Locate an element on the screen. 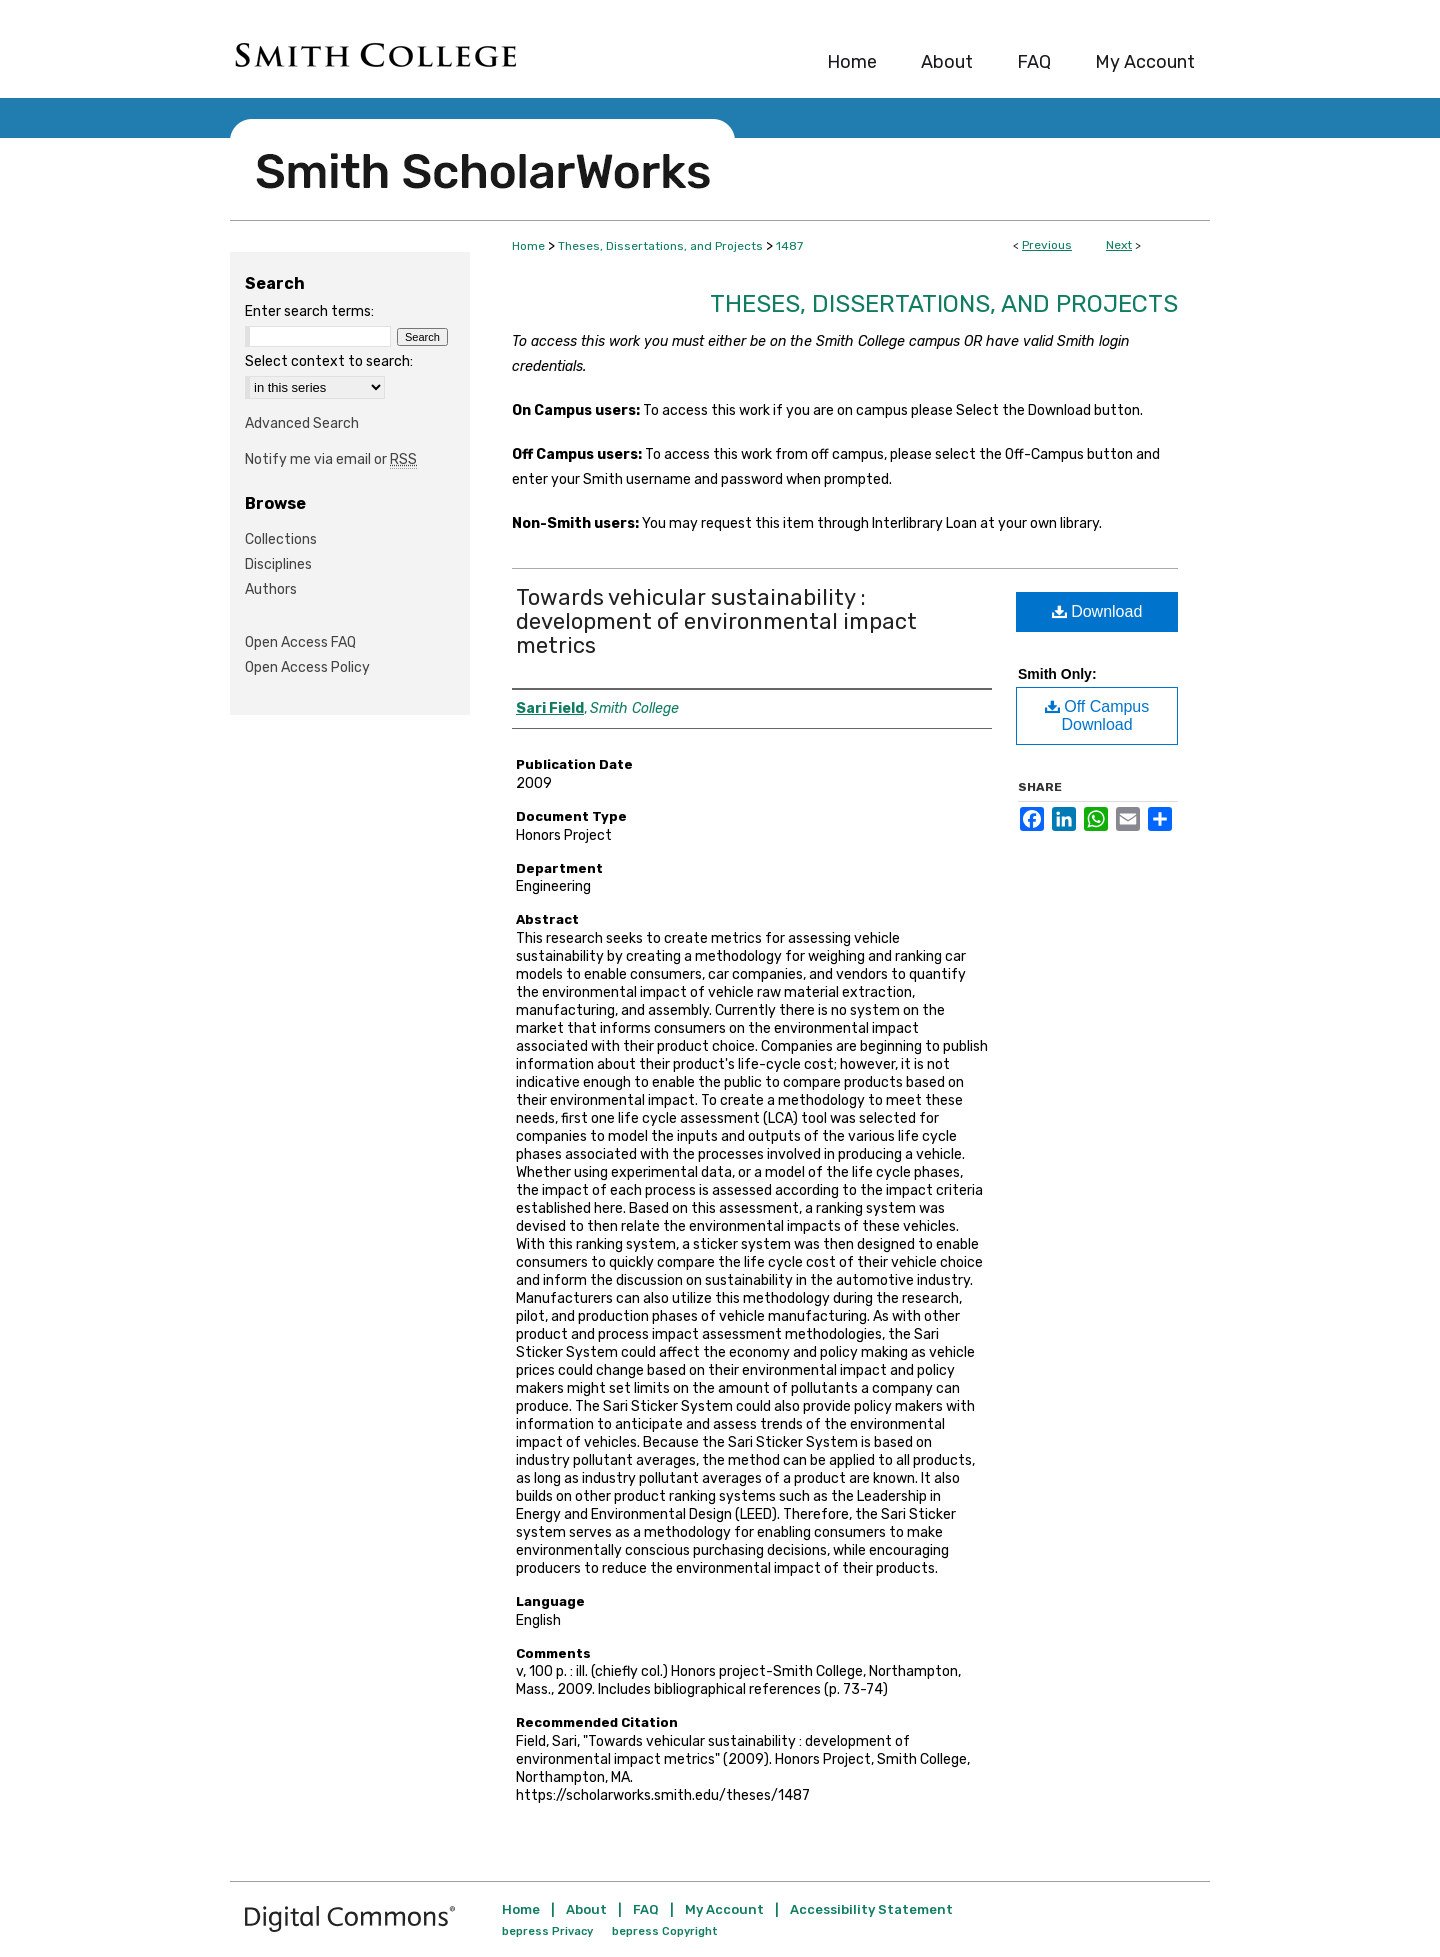 The image size is (1440, 1957). Next is located at coordinates (1119, 245).